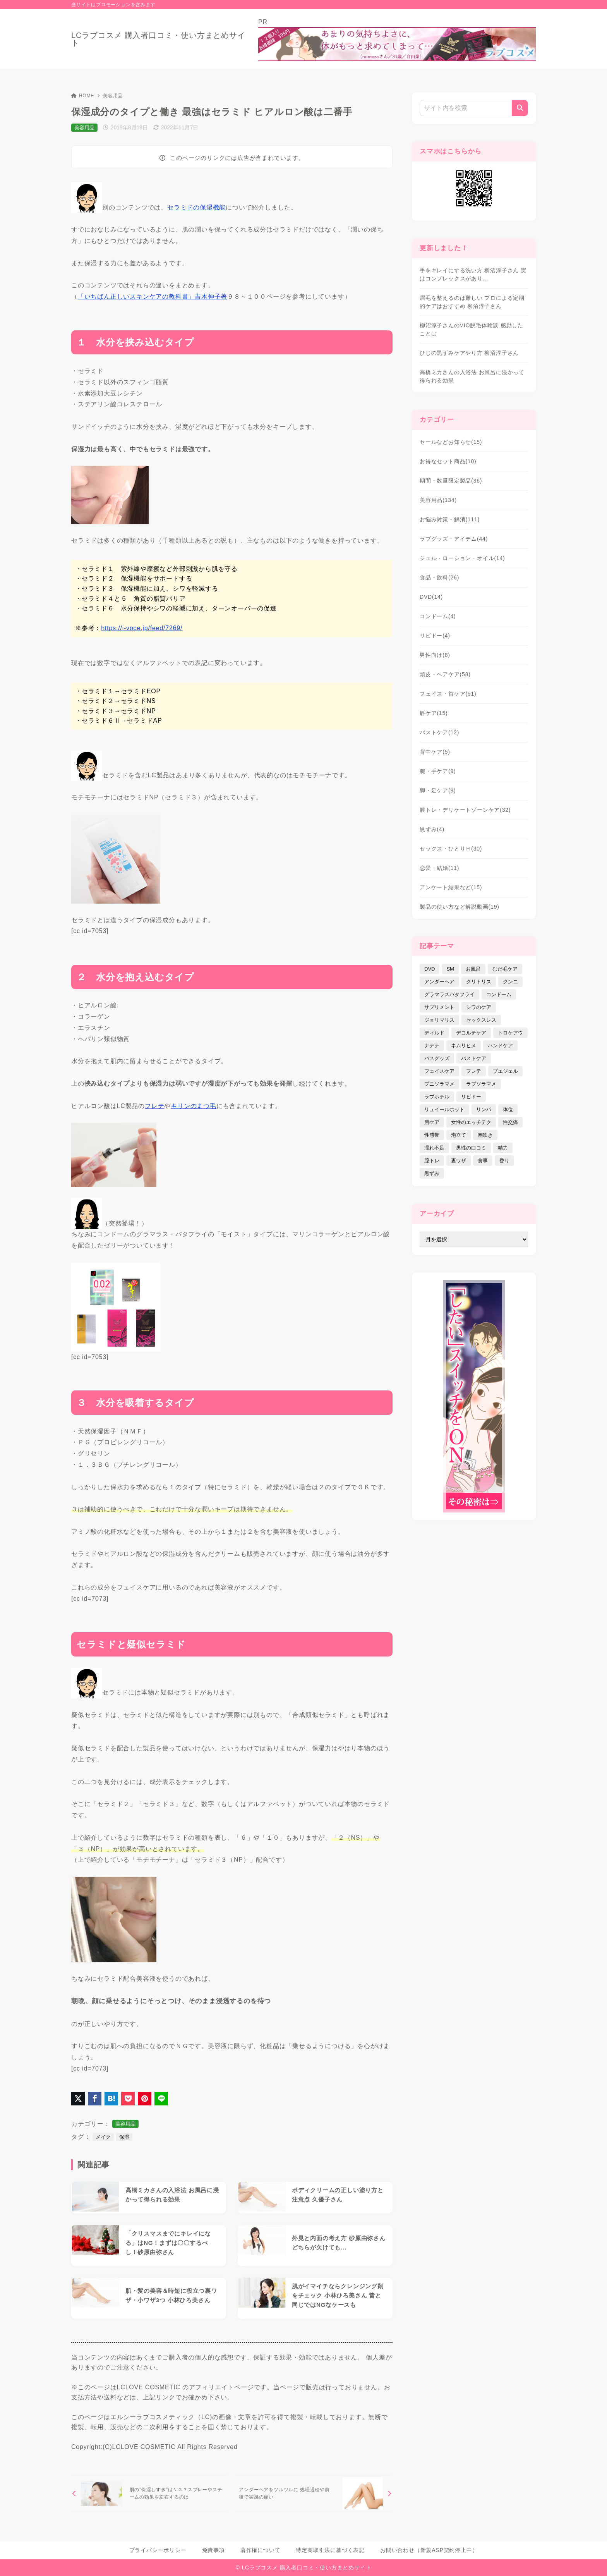 This screenshot has width=607, height=2576. What do you see at coordinates (435, 635) in the screenshot?
I see `リビドー` at bounding box center [435, 635].